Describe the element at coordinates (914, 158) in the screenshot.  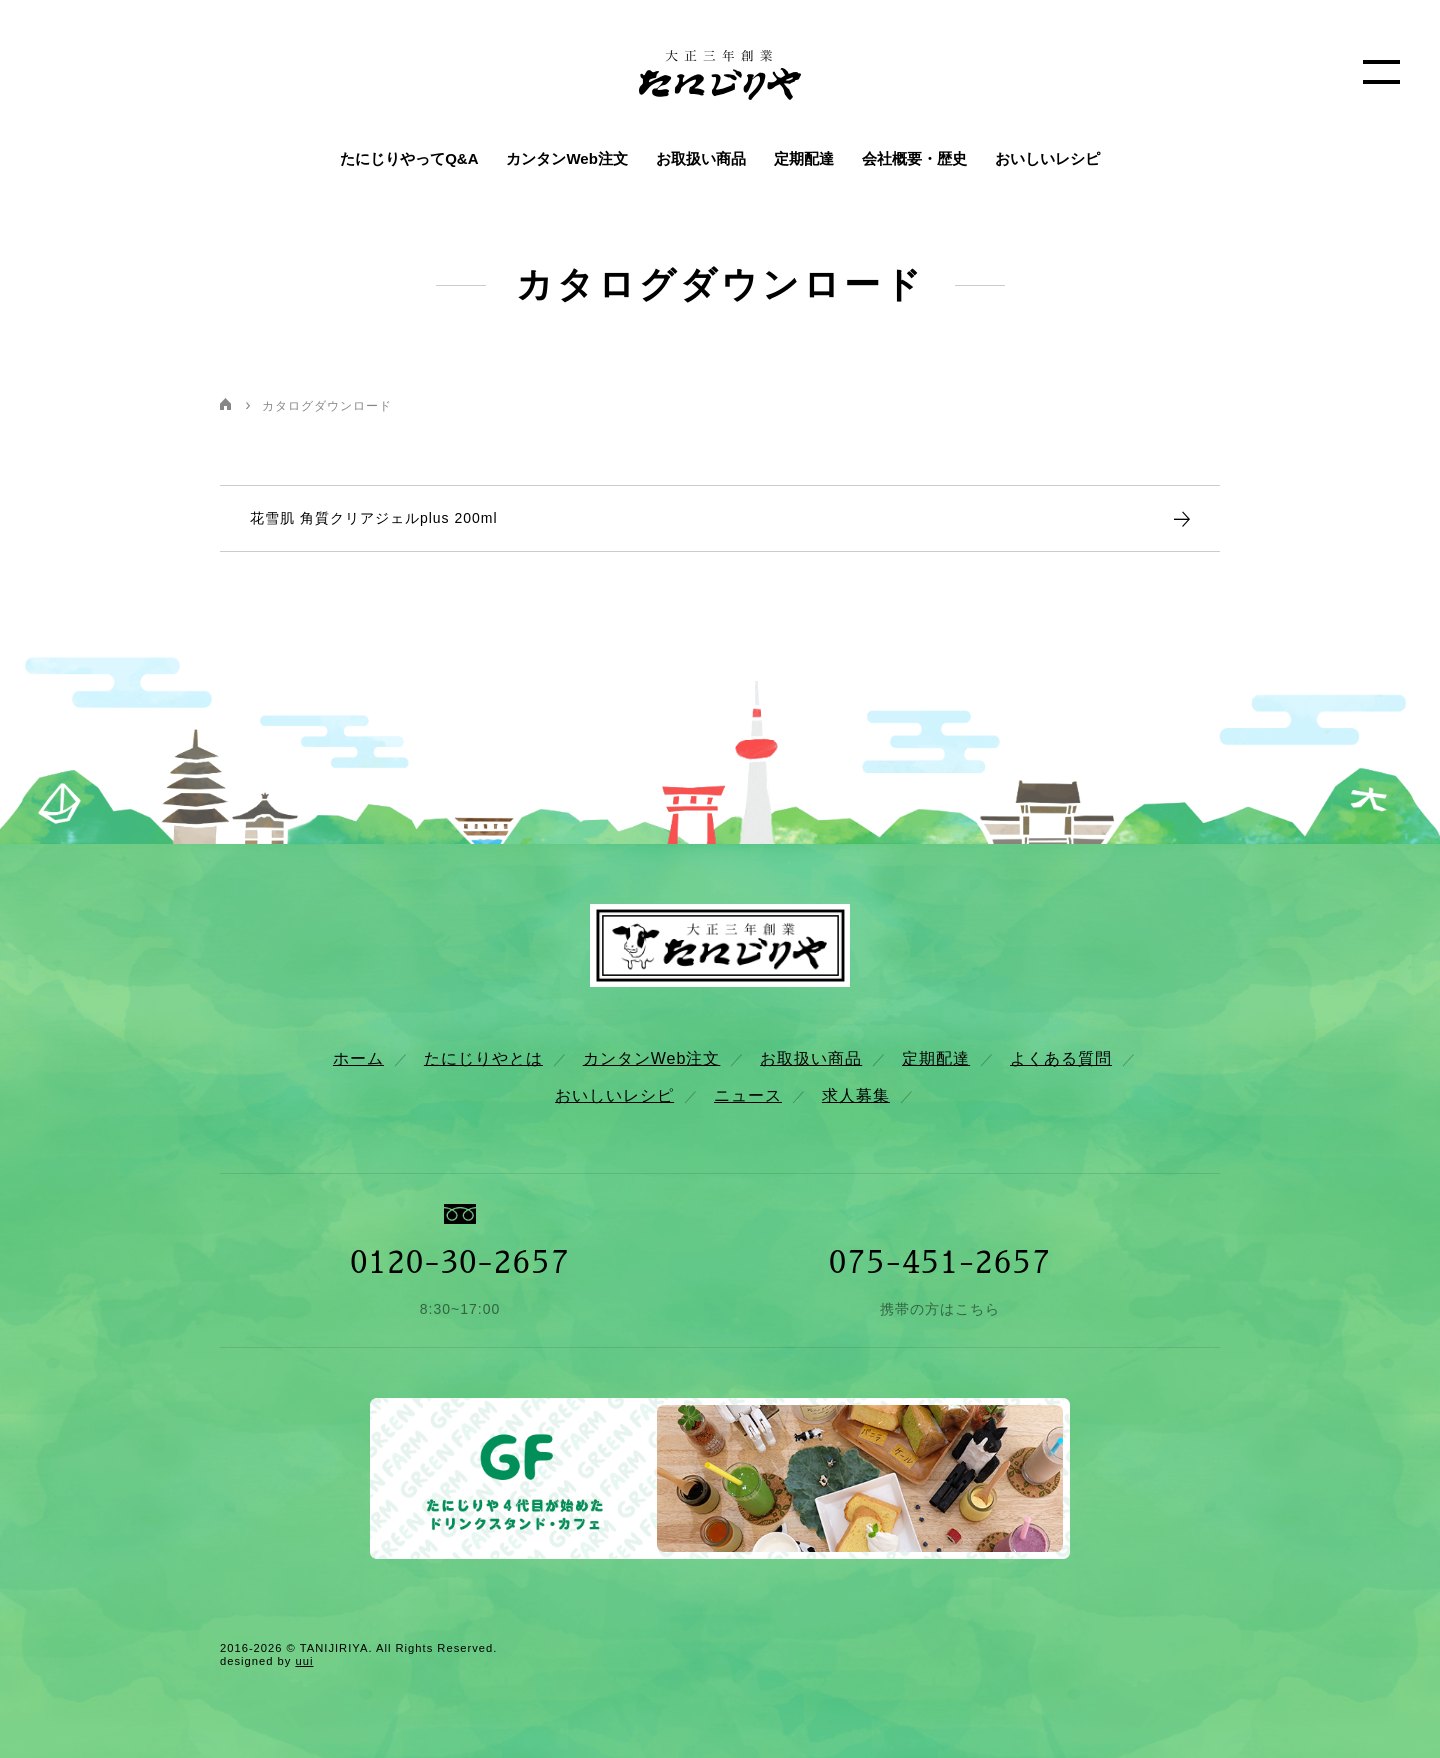
I see `会社概要・歴史` at that location.